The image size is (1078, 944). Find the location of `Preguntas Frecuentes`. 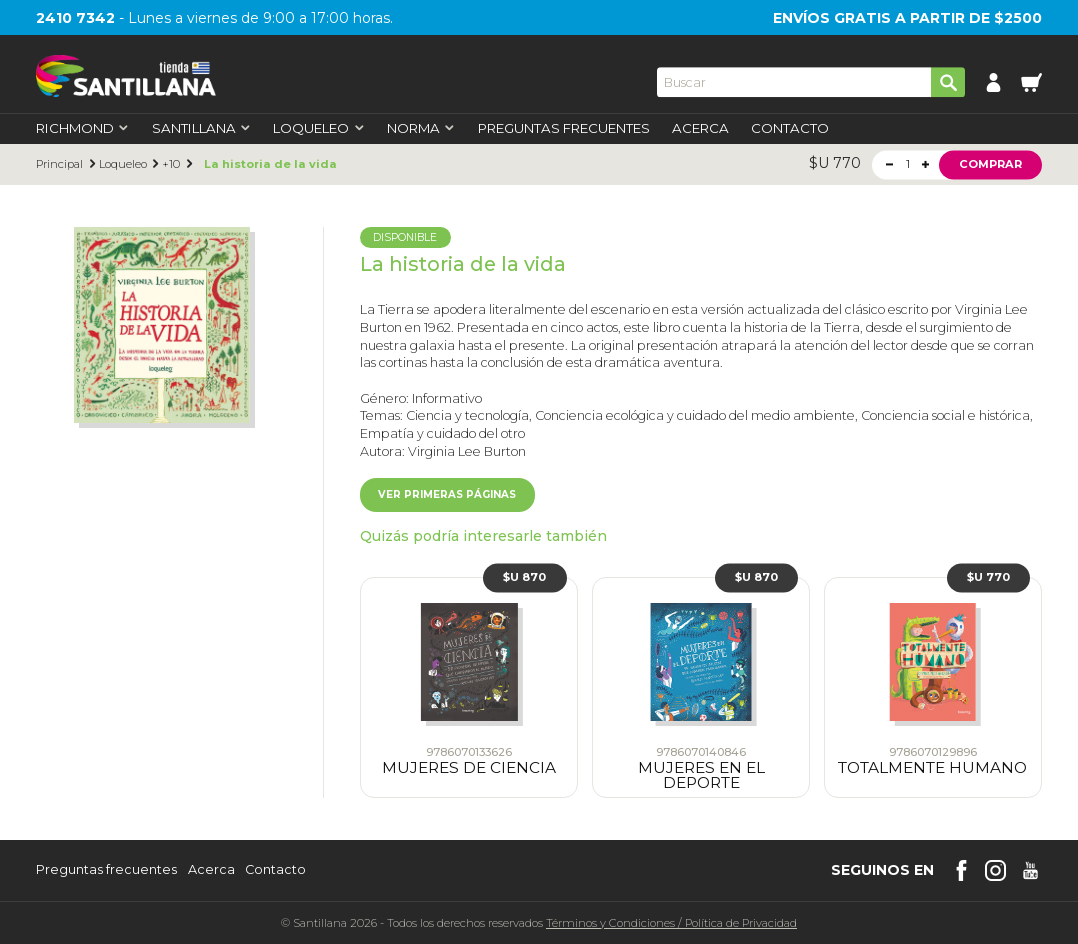

Preguntas Frecuentes is located at coordinates (564, 128).